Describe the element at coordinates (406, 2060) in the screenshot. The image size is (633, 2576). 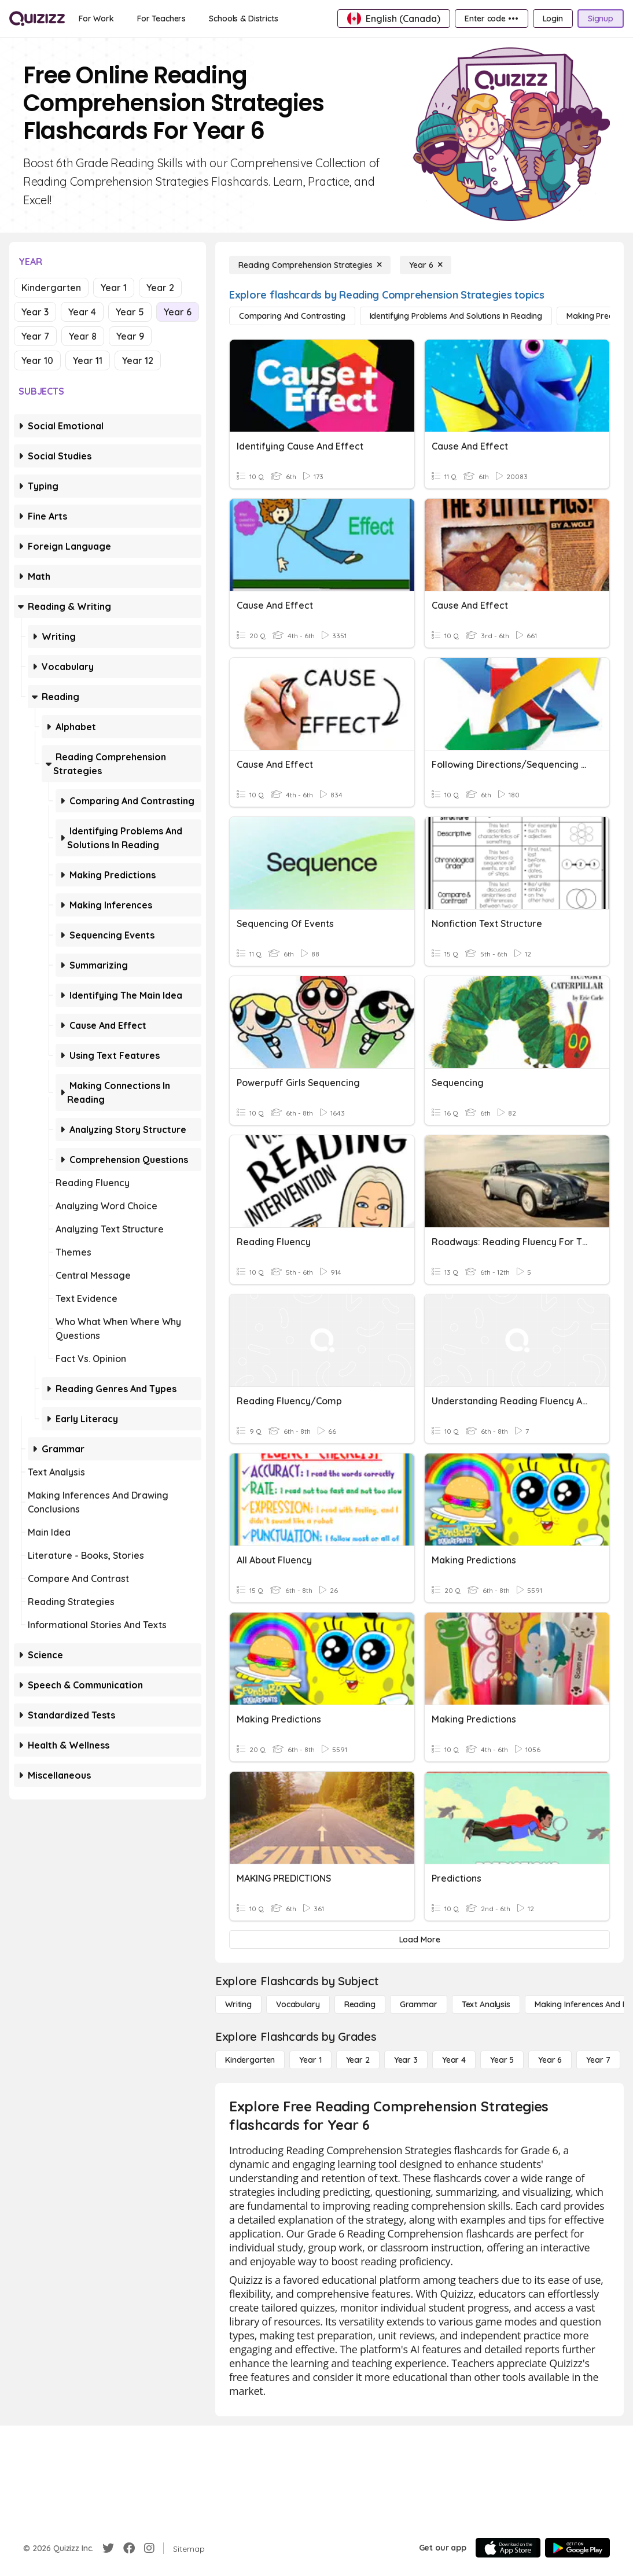
I see `[Year 3]` at that location.